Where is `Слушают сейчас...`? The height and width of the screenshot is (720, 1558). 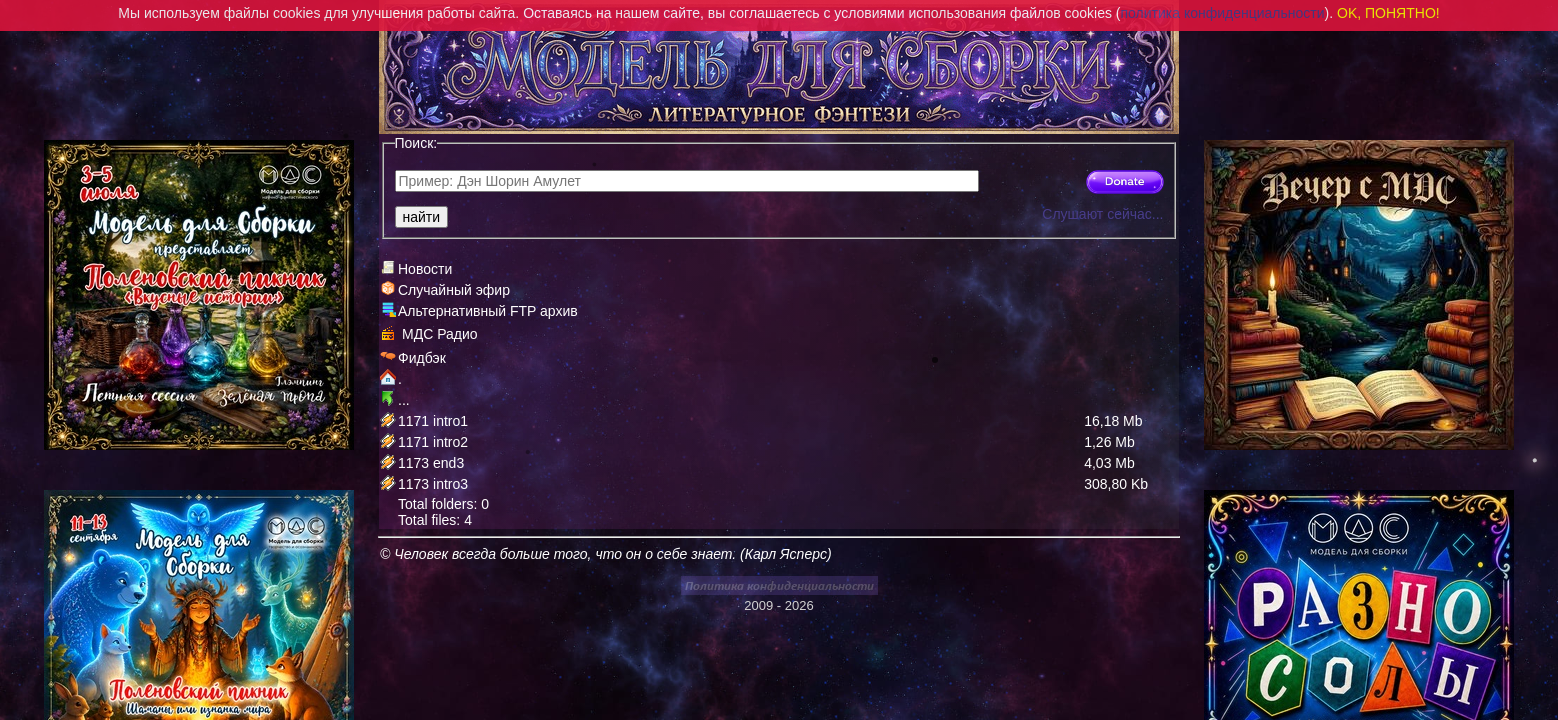 Слушают сейчас... is located at coordinates (1102, 214).